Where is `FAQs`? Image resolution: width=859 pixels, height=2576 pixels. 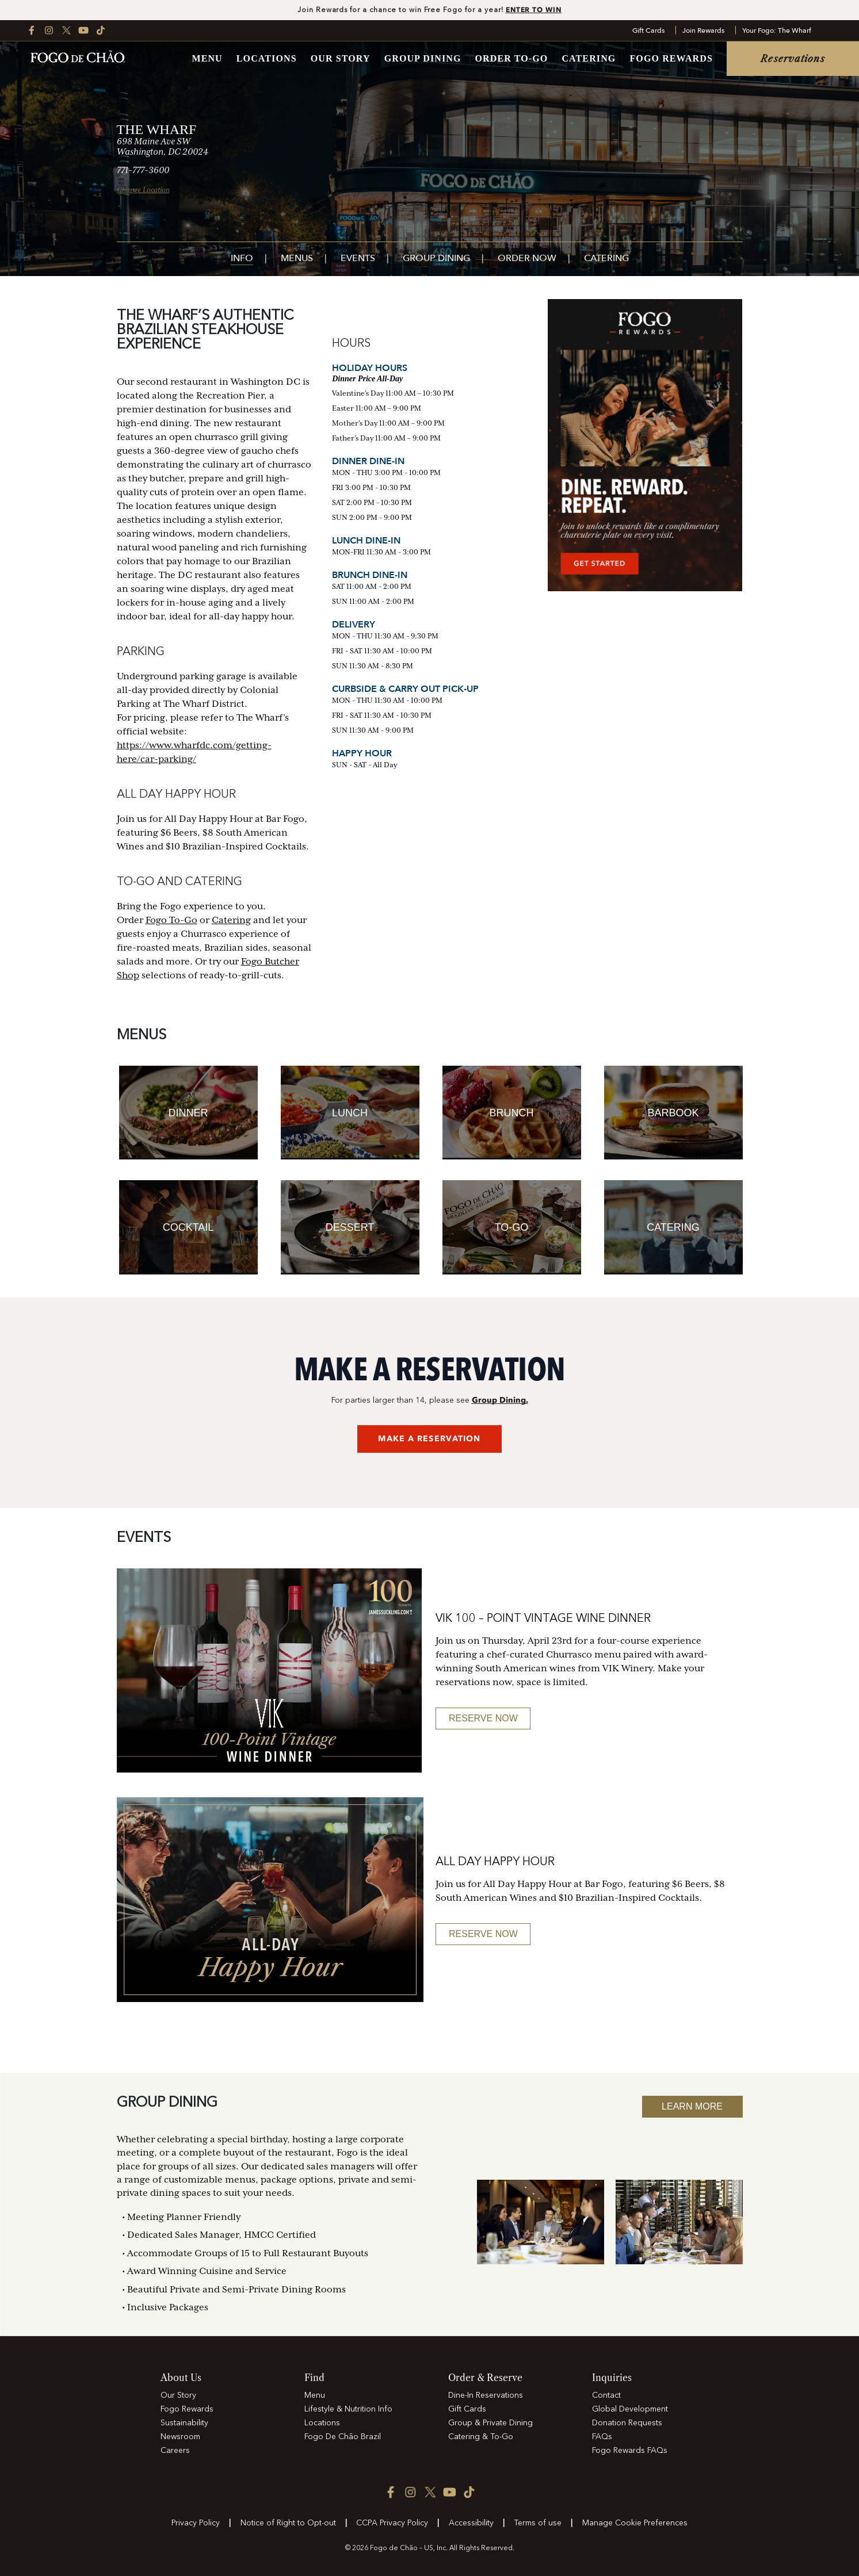 FAQs is located at coordinates (602, 2437).